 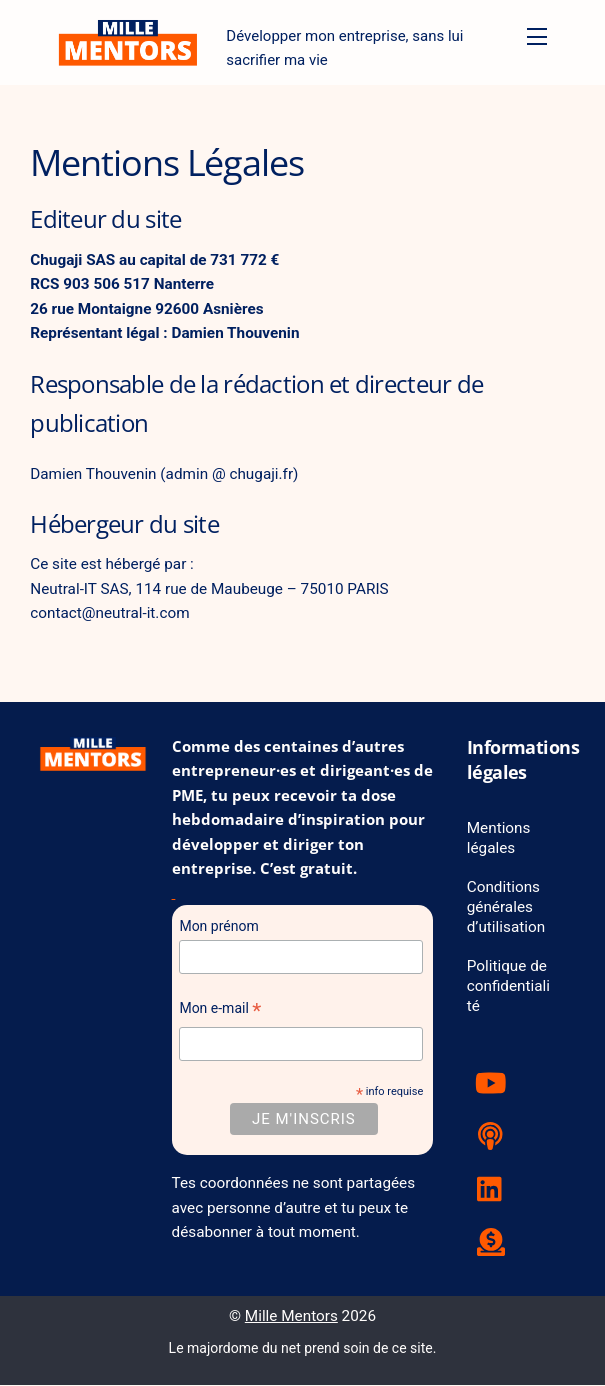 What do you see at coordinates (494, 1243) in the screenshot?
I see `[tipeee]` at bounding box center [494, 1243].